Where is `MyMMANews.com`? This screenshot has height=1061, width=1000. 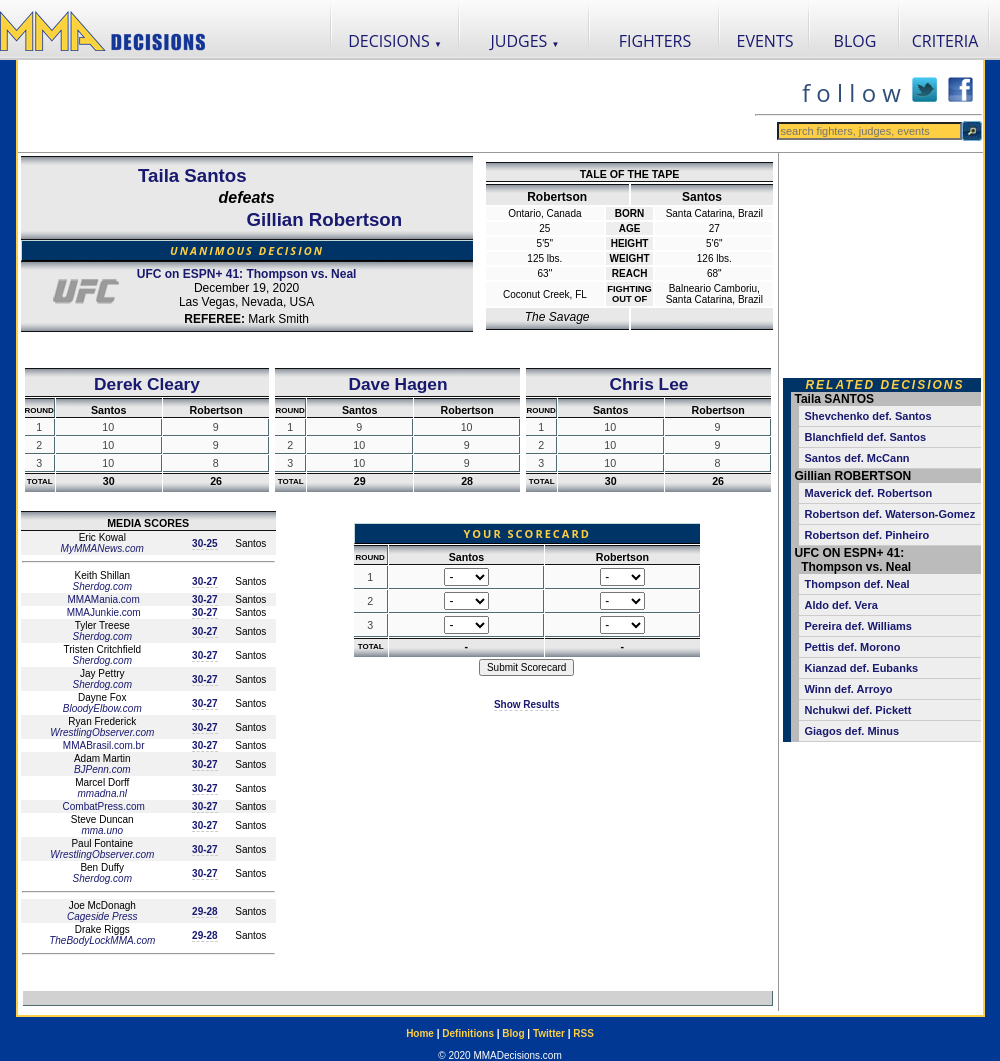
MyMMANews.com is located at coordinates (102, 548).